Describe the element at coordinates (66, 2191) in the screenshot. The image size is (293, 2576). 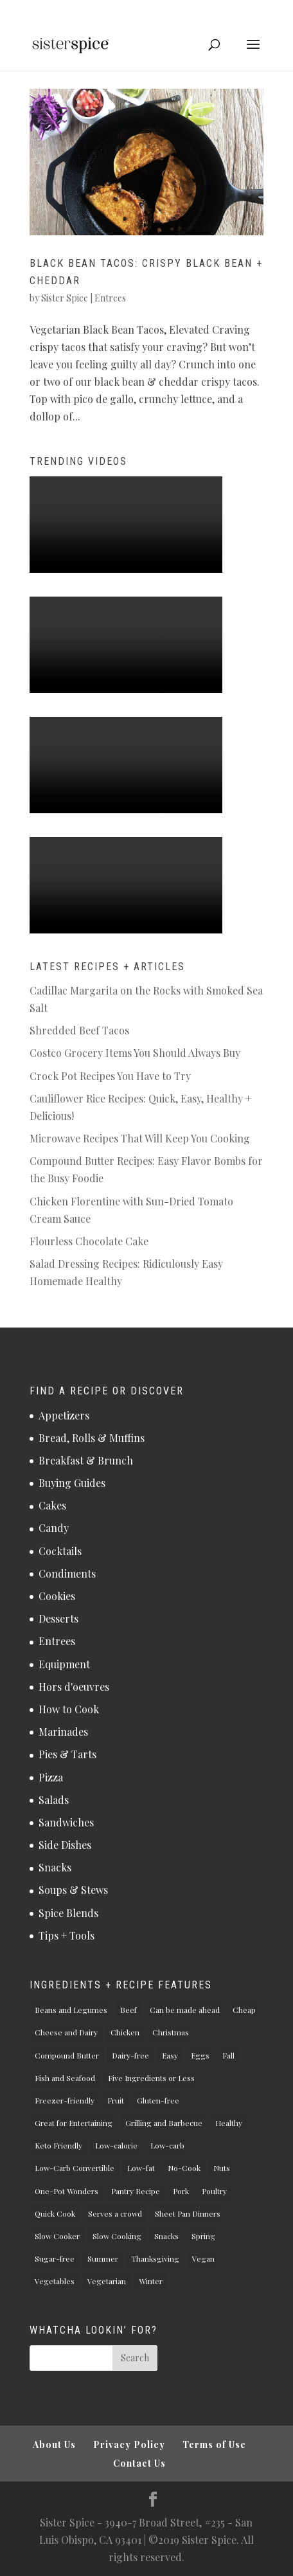
I see `One-Pot Wonders [One-Pot Wonders (7 items)]` at that location.